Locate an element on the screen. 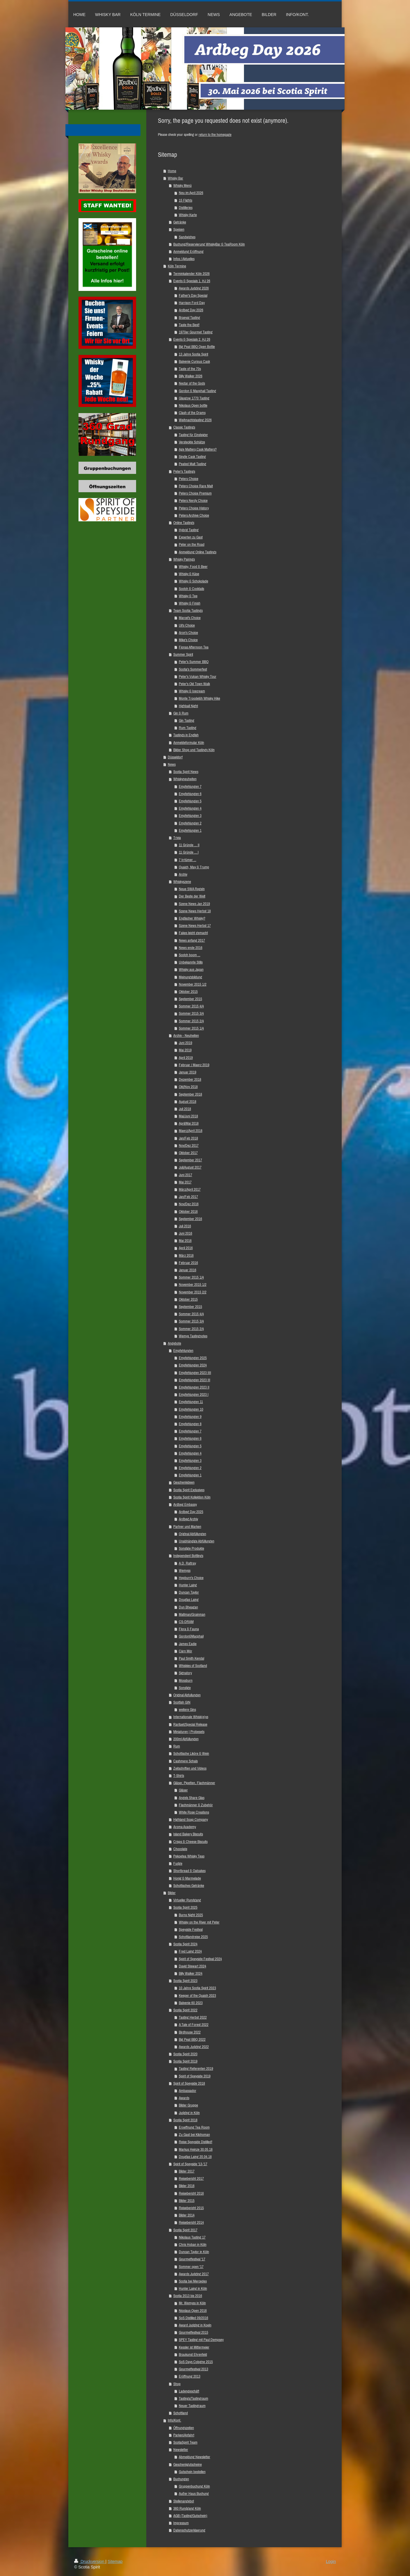 The width and height of the screenshot is (410, 2576). Peter on the Road is located at coordinates (191, 544).